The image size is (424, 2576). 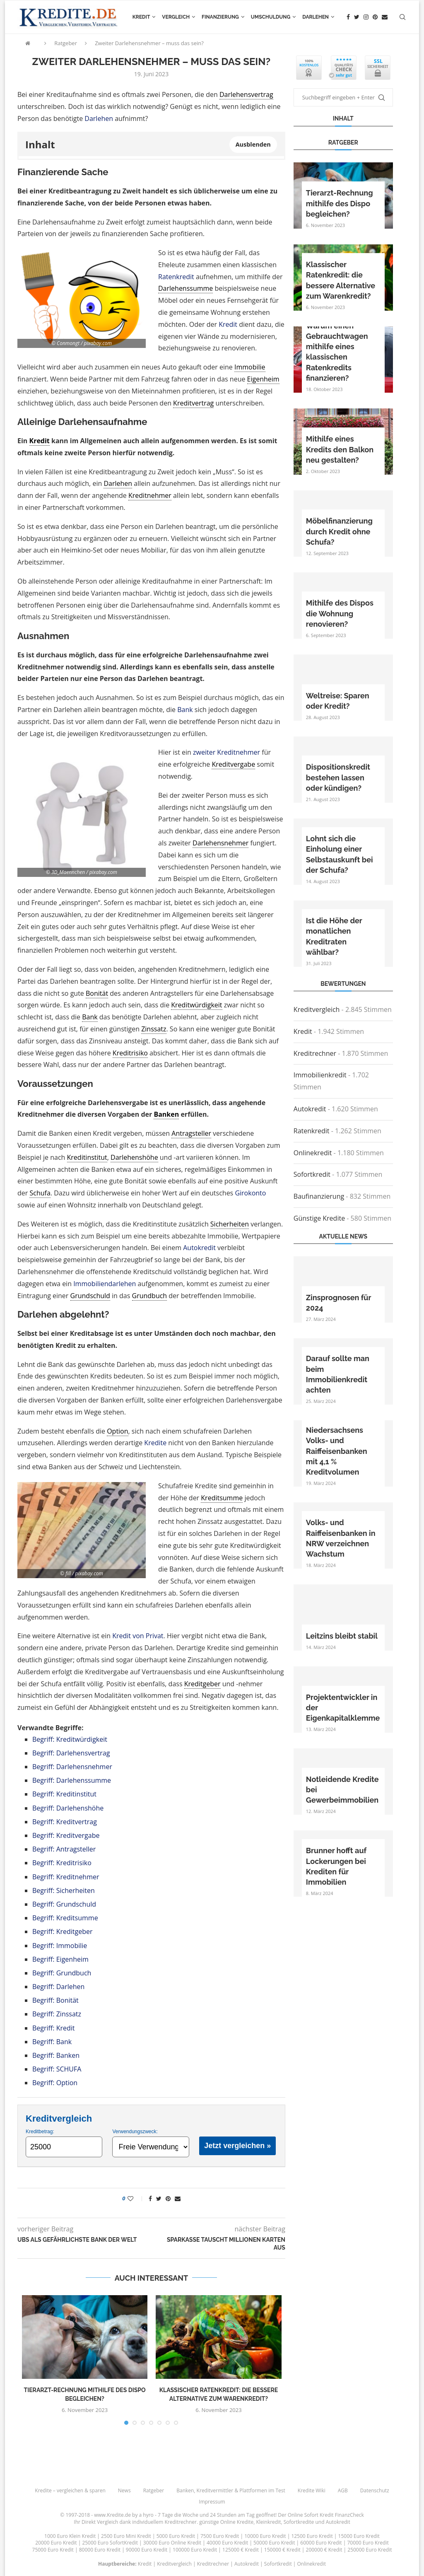 What do you see at coordinates (112, 2514) in the screenshot?
I see `www.Kredite.de` at bounding box center [112, 2514].